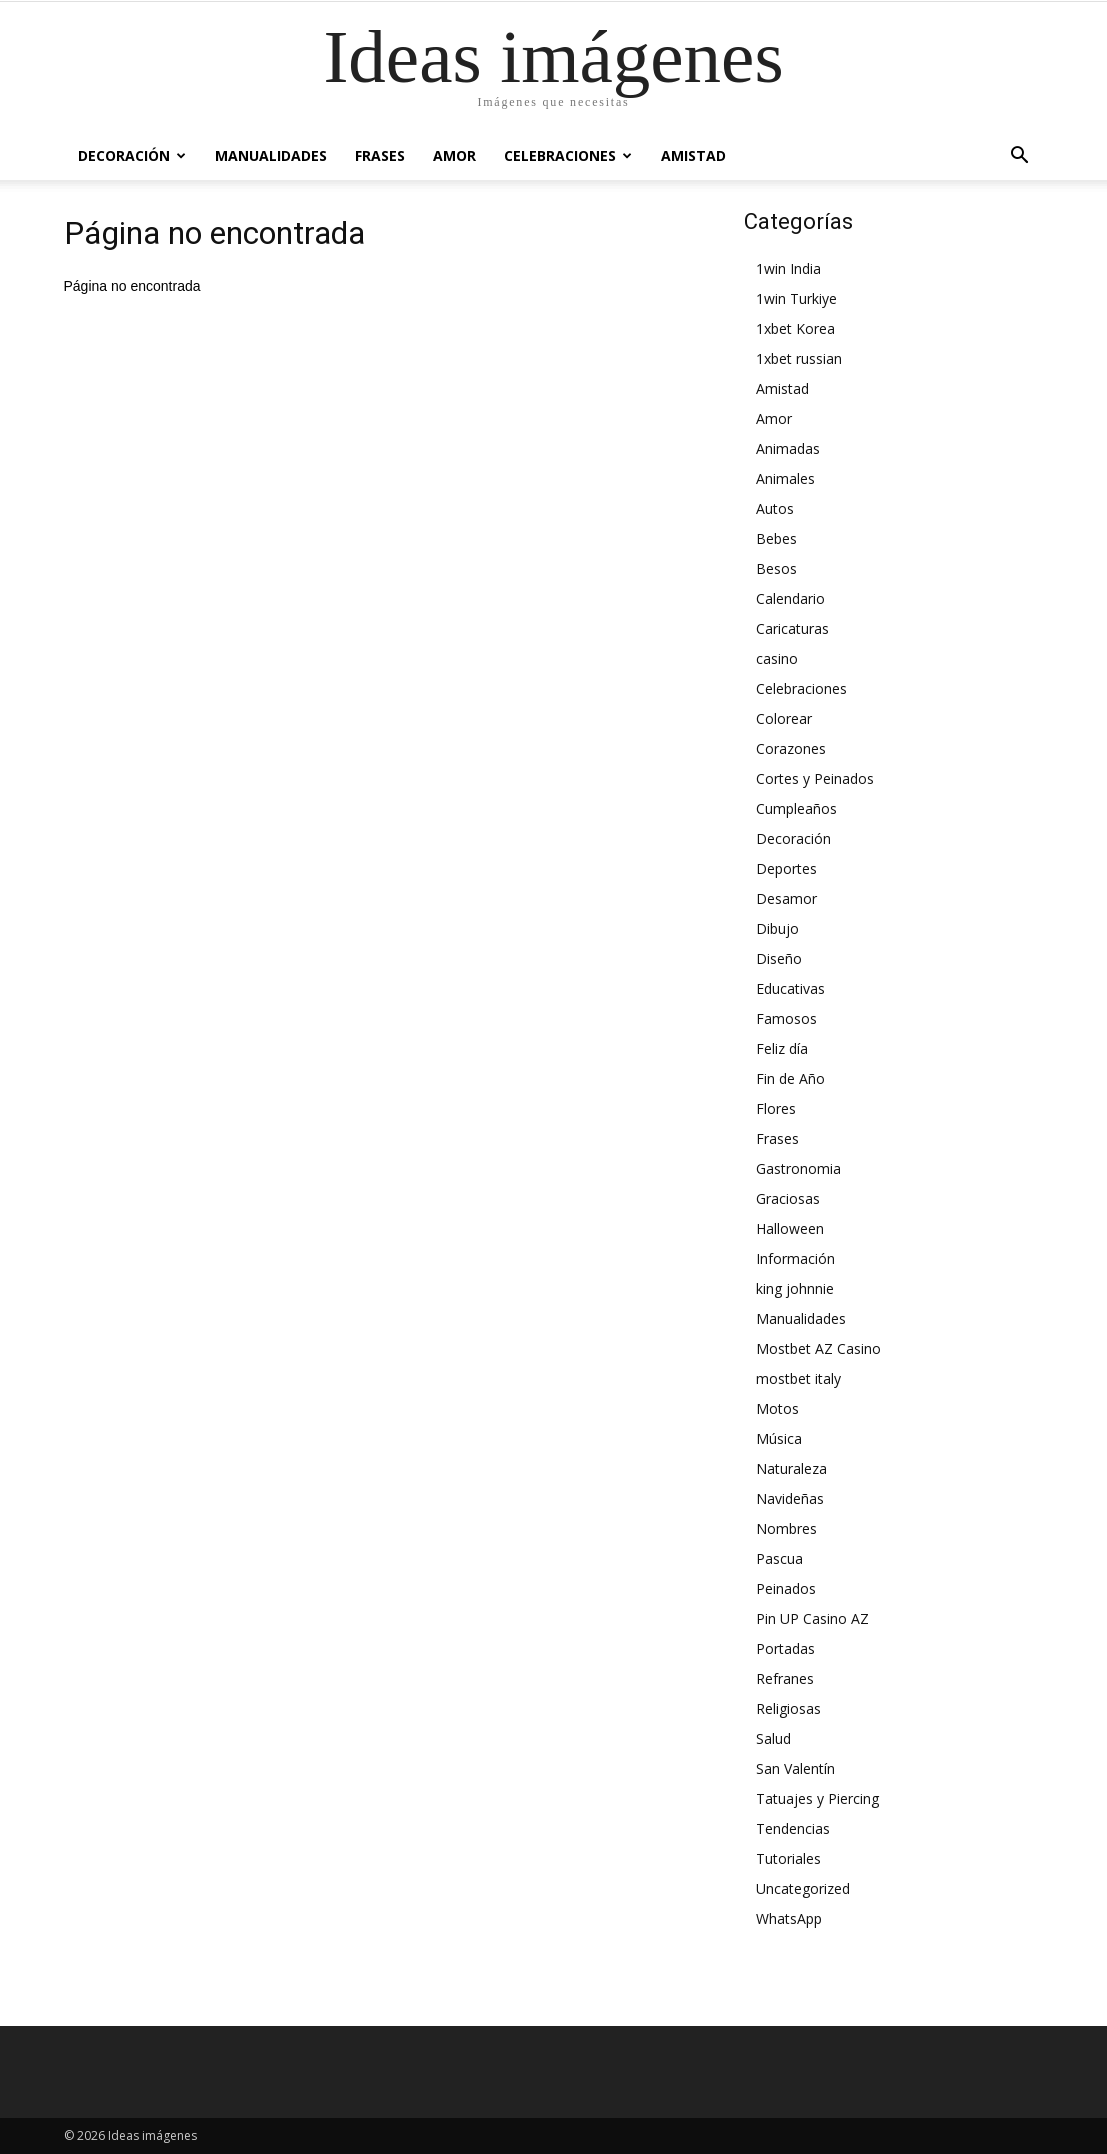 This screenshot has height=2154, width=1107. I want to click on Mostbet AZ Casino, so click(818, 1348).